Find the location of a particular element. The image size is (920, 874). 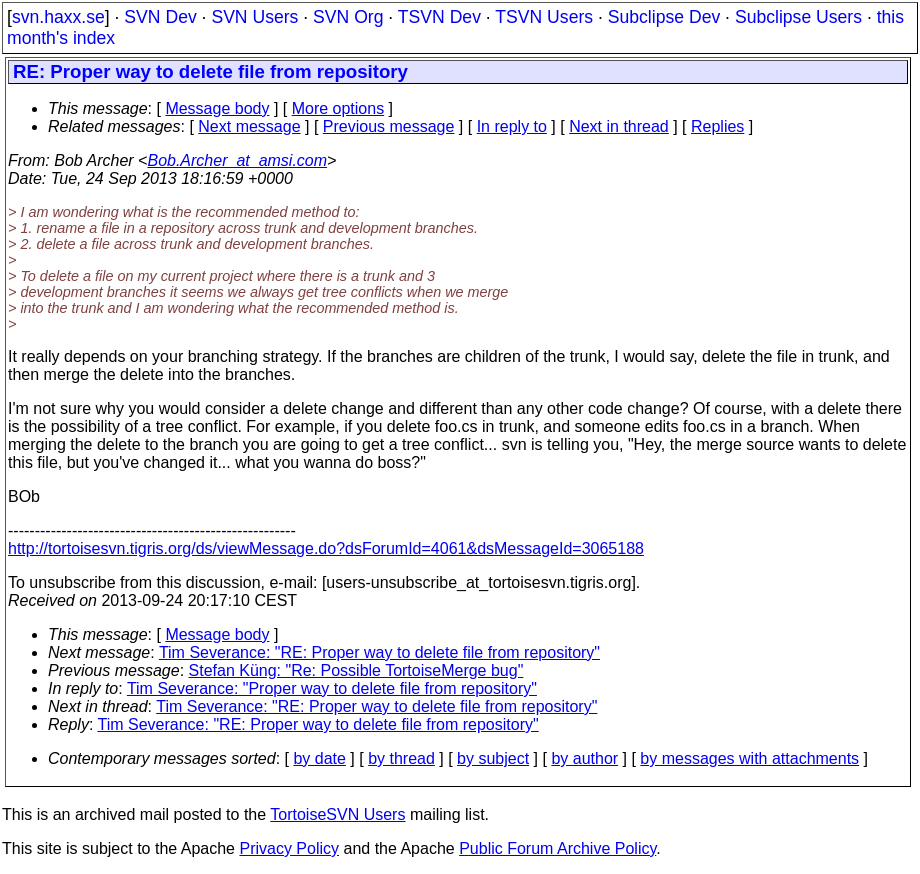

Tim Severance: "Proper way to delete file from repository" is located at coordinates (332, 688).